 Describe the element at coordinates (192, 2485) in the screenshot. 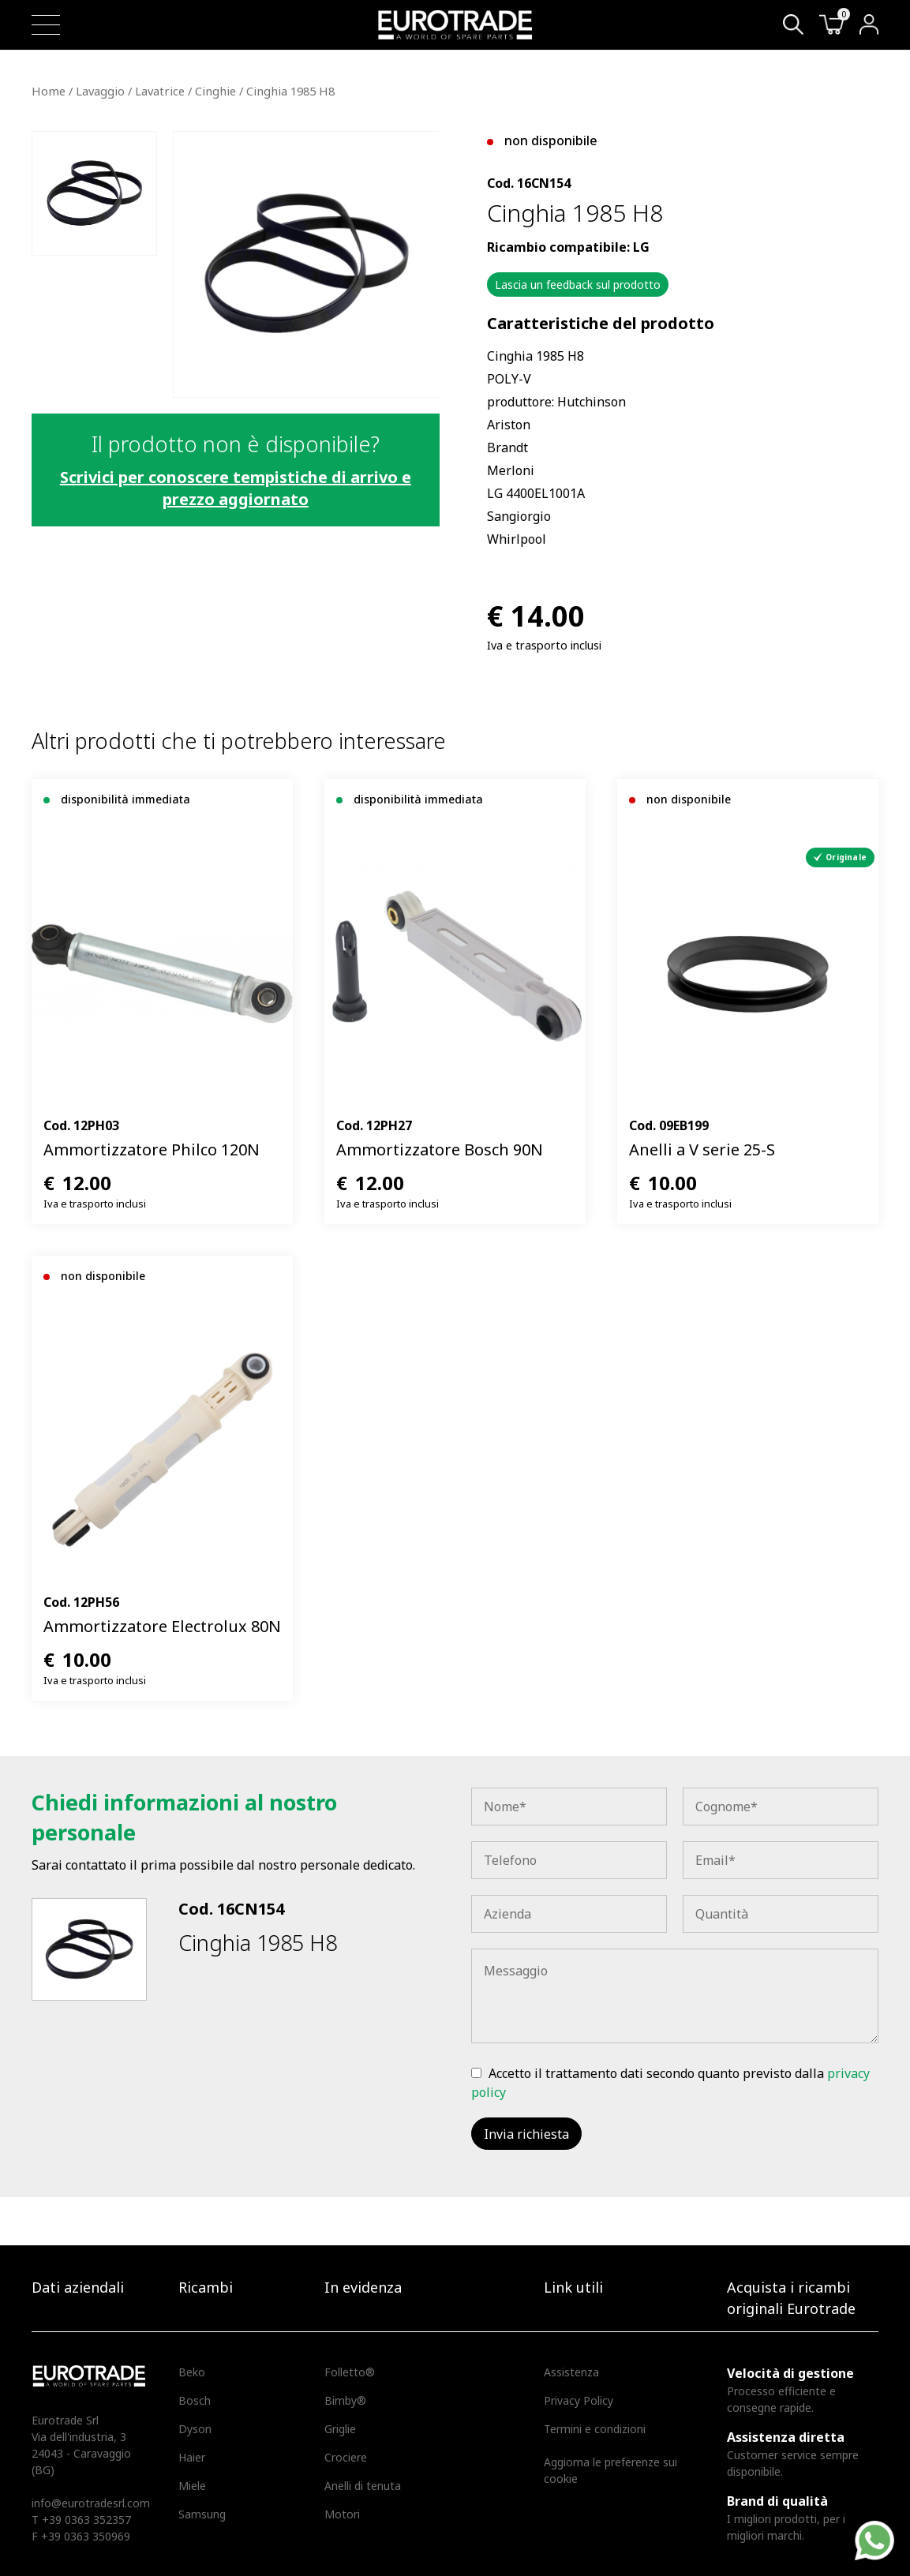

I see `Miele` at that location.